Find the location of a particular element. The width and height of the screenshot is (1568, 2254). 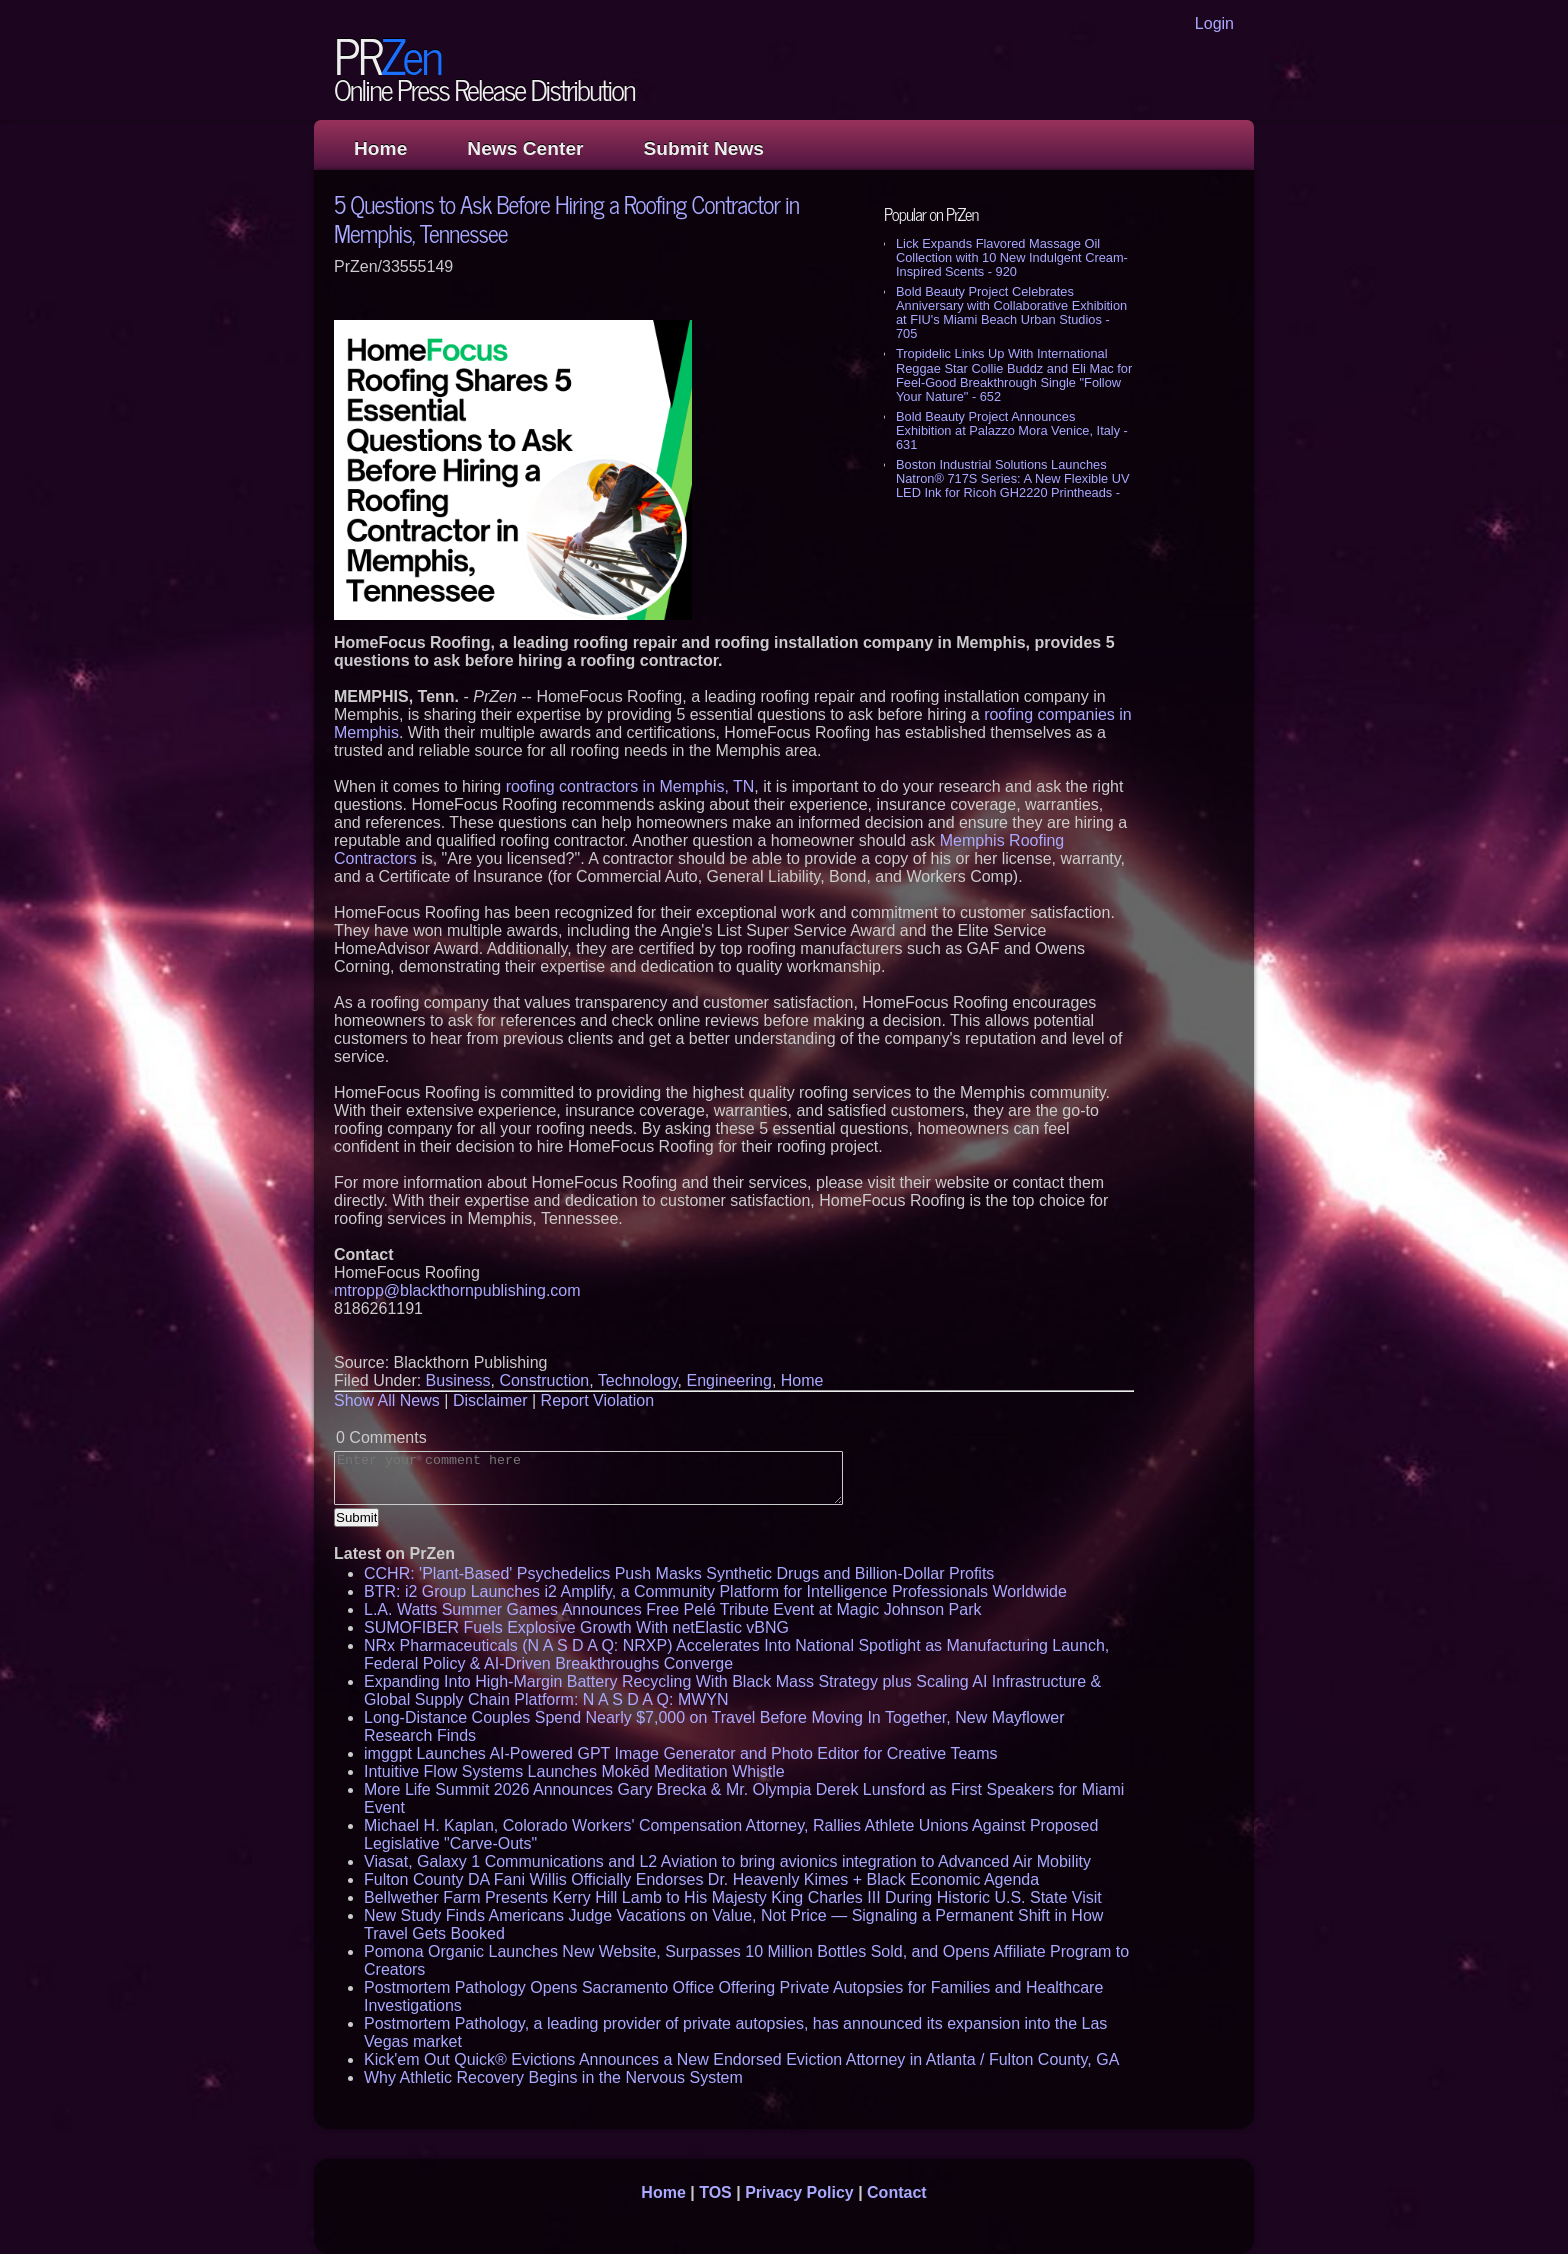

Privacy Policy is located at coordinates (799, 2192).